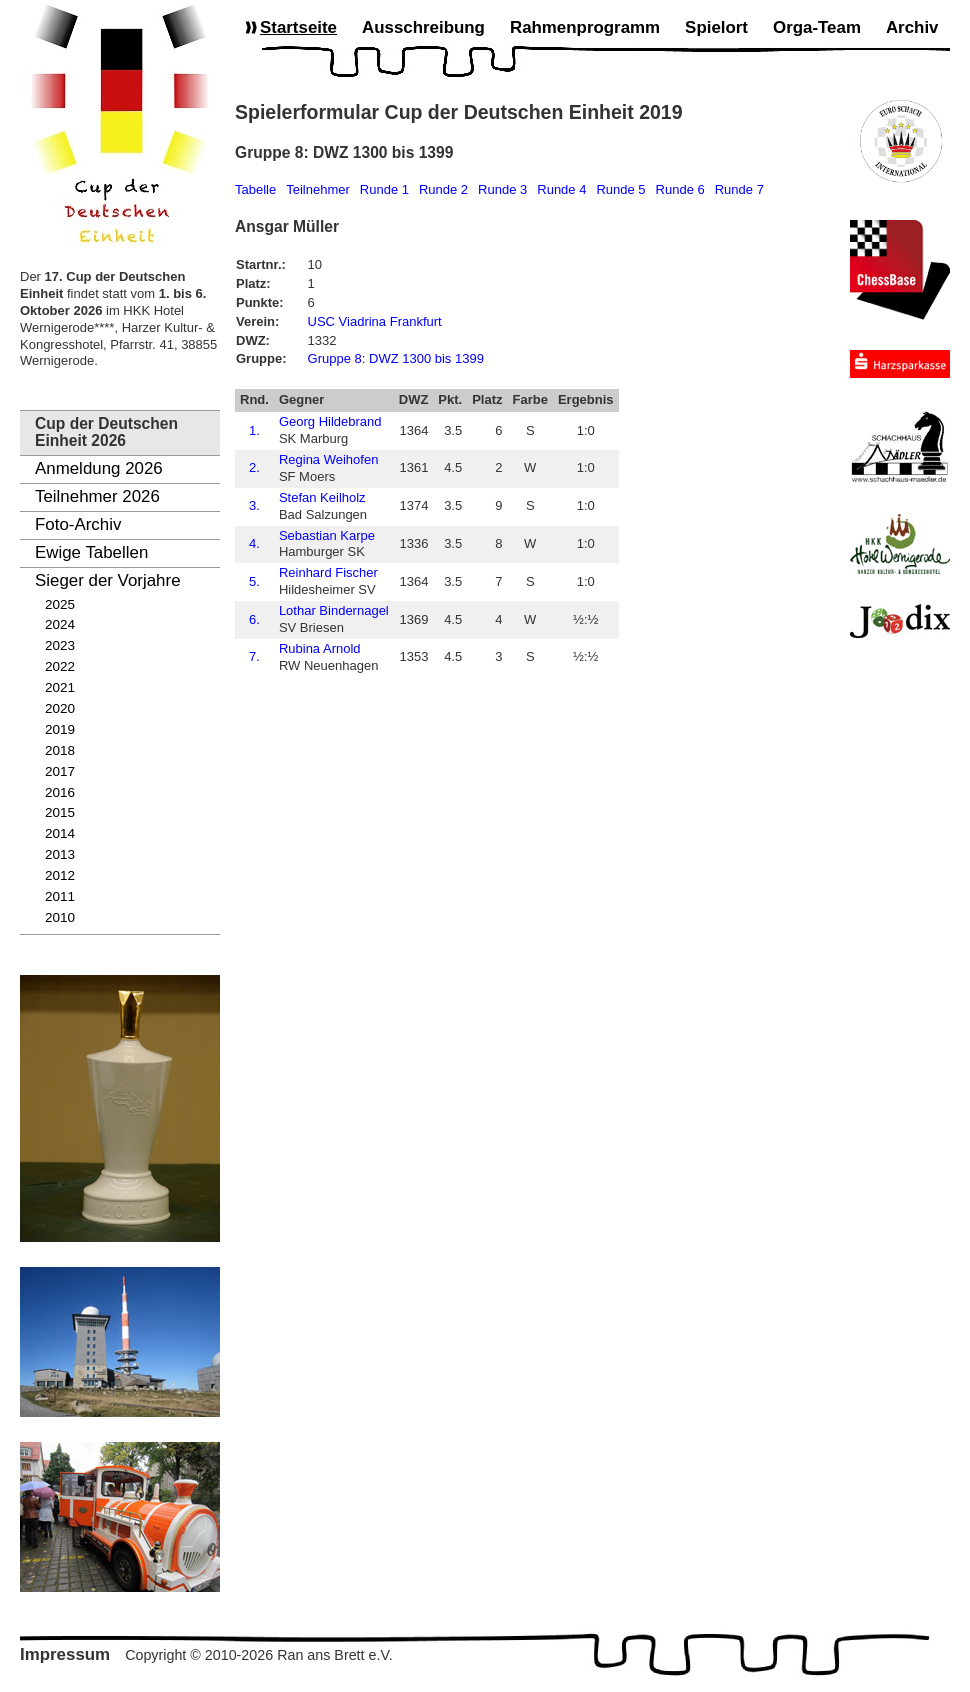 This screenshot has width=970, height=1692. I want to click on Runde 4, so click(561, 189).